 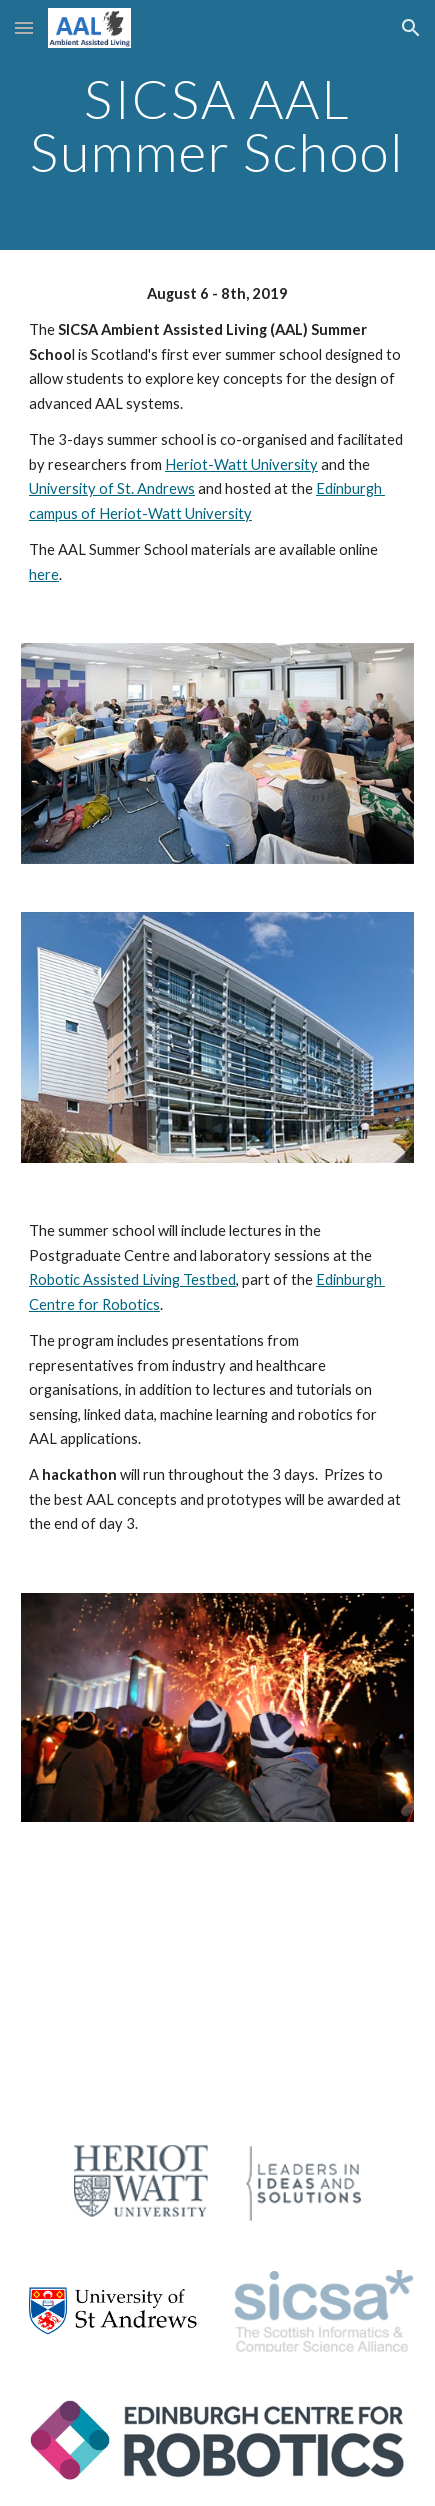 What do you see at coordinates (112, 488) in the screenshot?
I see `University of St. Andrews` at bounding box center [112, 488].